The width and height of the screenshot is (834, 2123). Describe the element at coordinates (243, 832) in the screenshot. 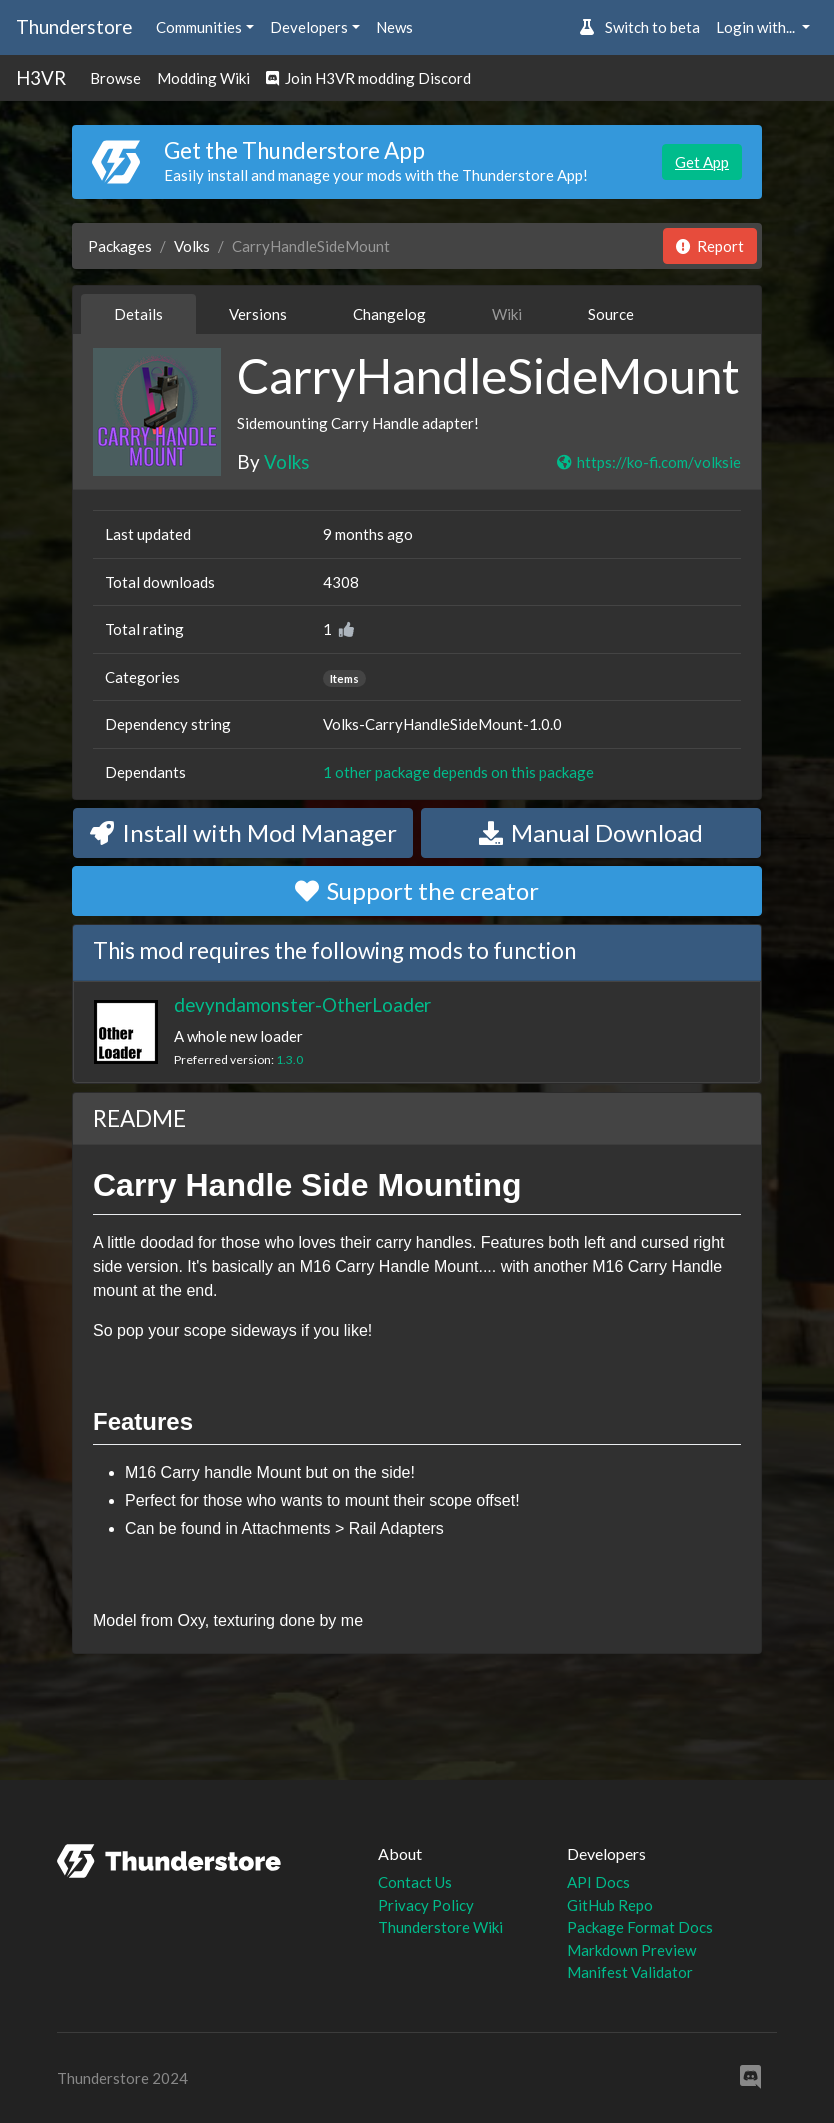

I see `Install with Mod Manager` at that location.